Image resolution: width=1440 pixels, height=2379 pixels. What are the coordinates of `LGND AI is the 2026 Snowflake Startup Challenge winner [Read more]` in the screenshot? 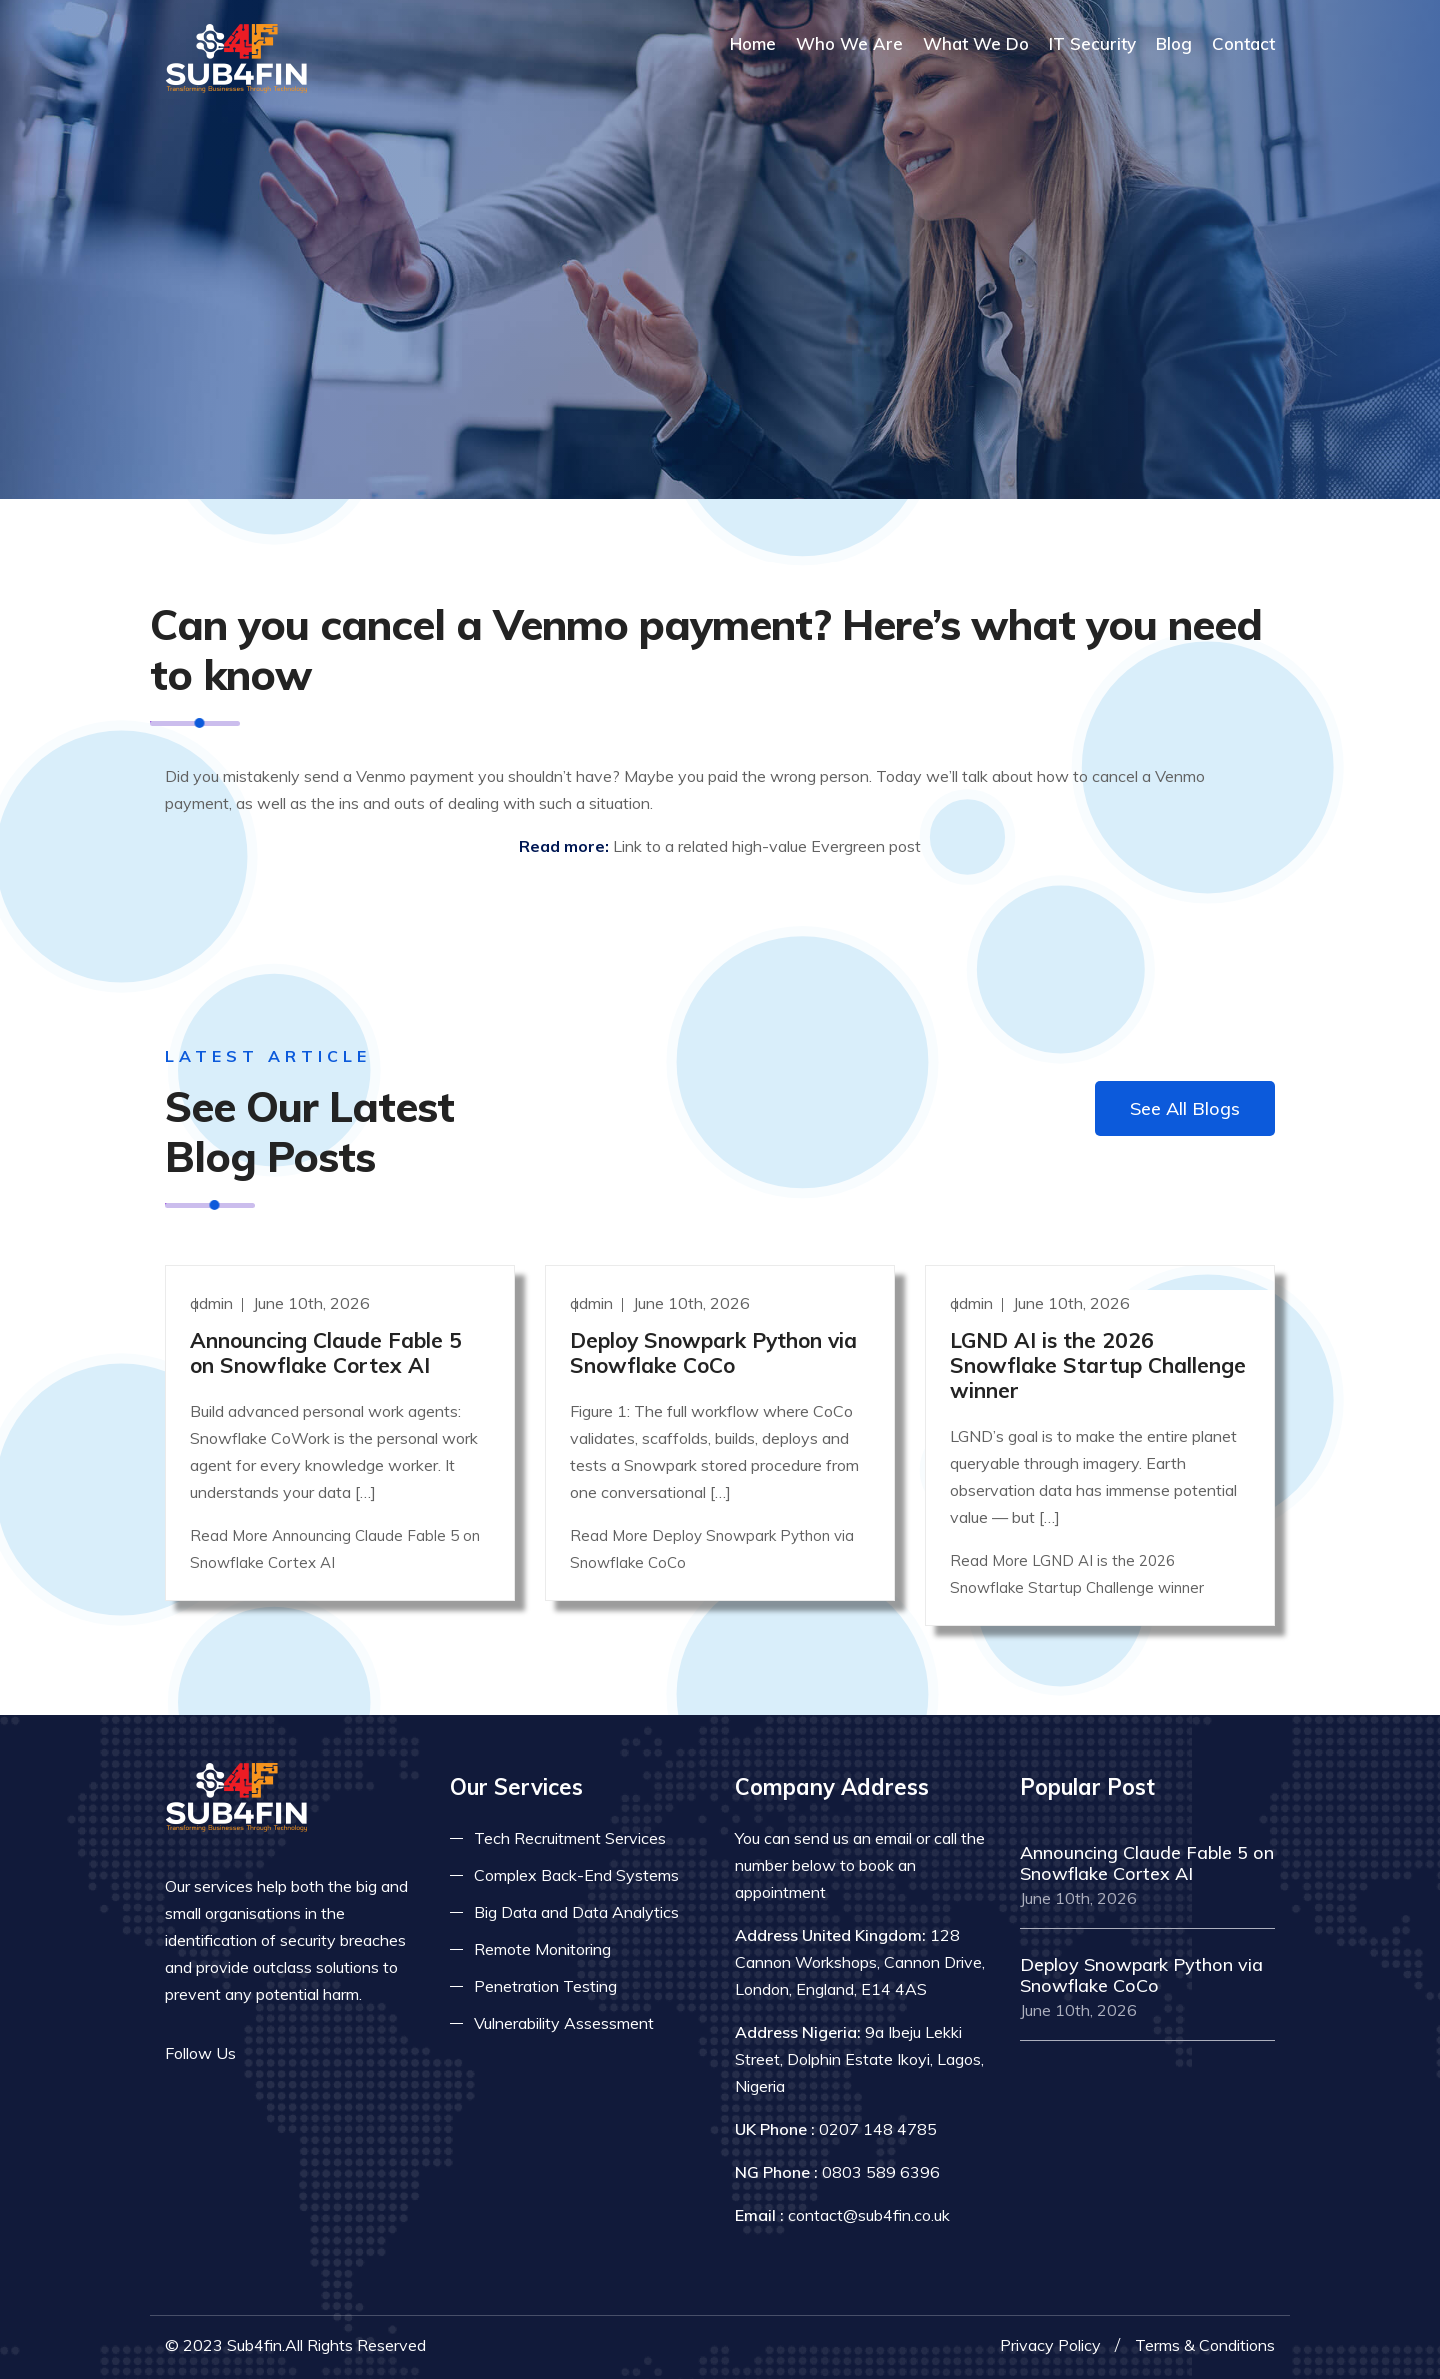 It's located at (1098, 1365).